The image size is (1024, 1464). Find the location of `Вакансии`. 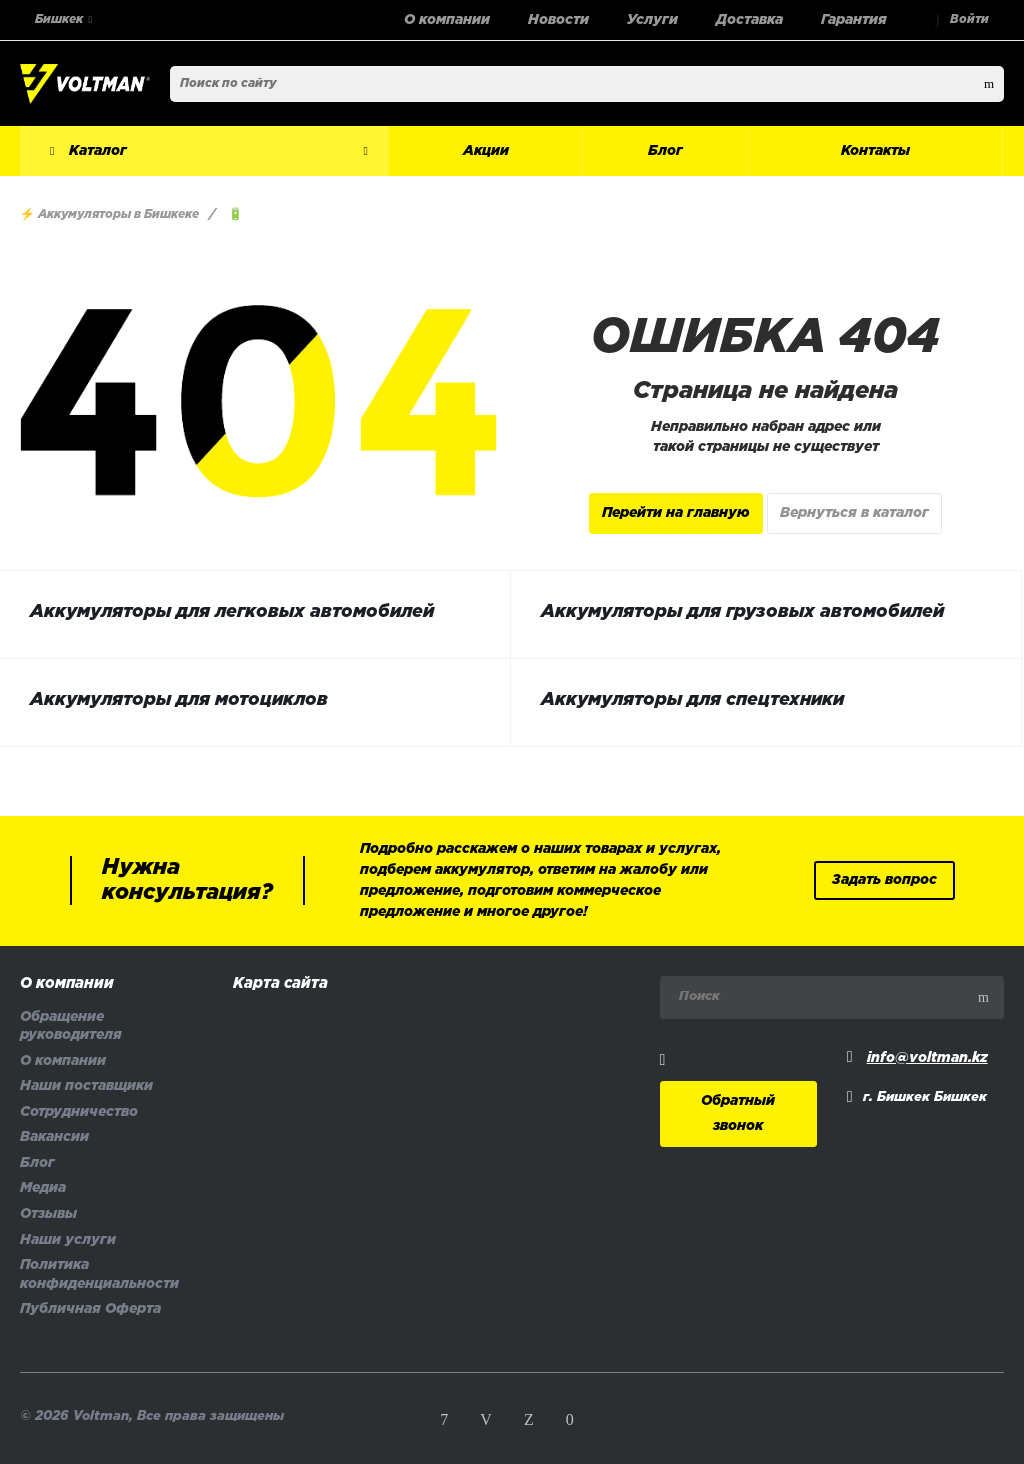

Вакансии is located at coordinates (54, 1137).